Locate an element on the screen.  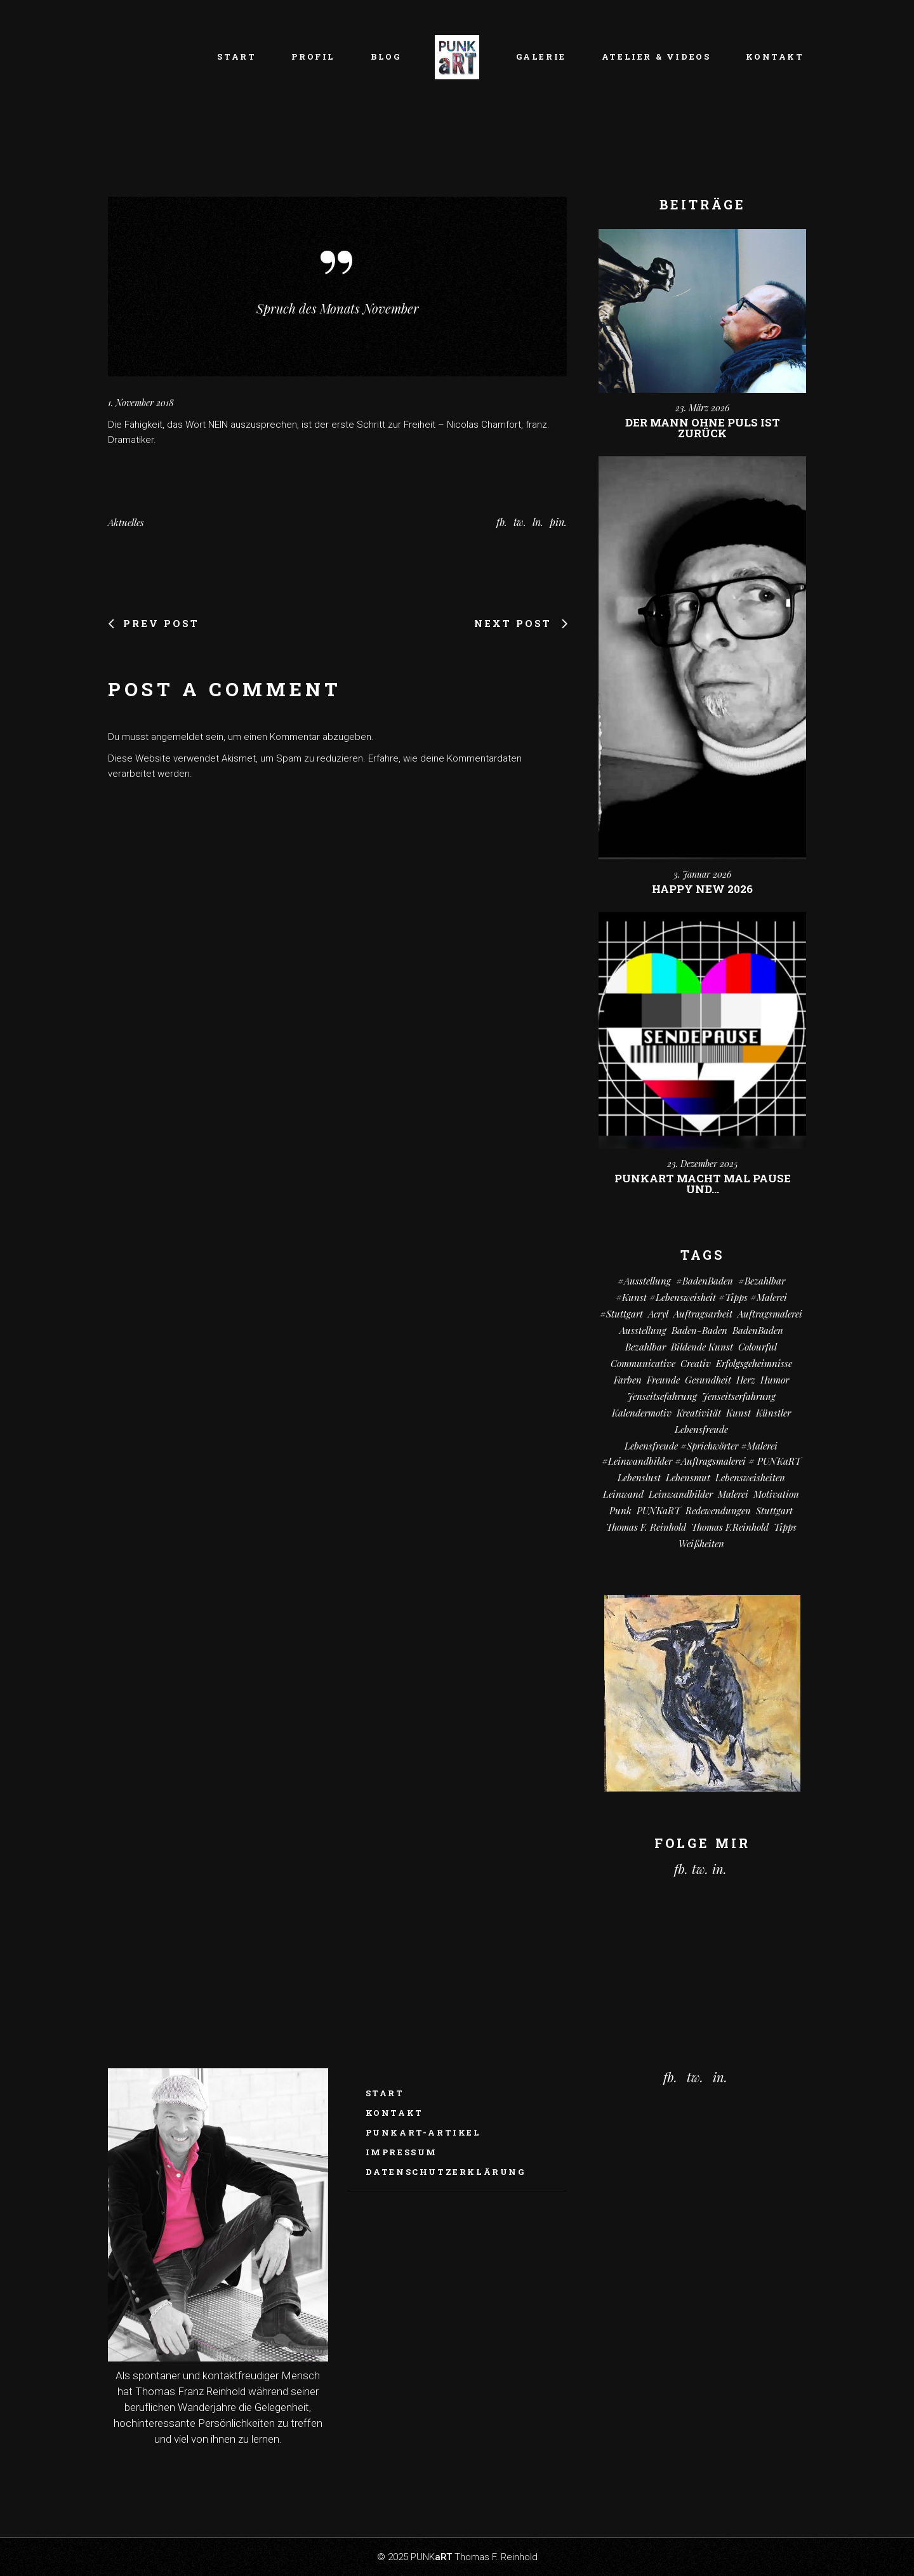
23. Dezember 2025 is located at coordinates (702, 1164).